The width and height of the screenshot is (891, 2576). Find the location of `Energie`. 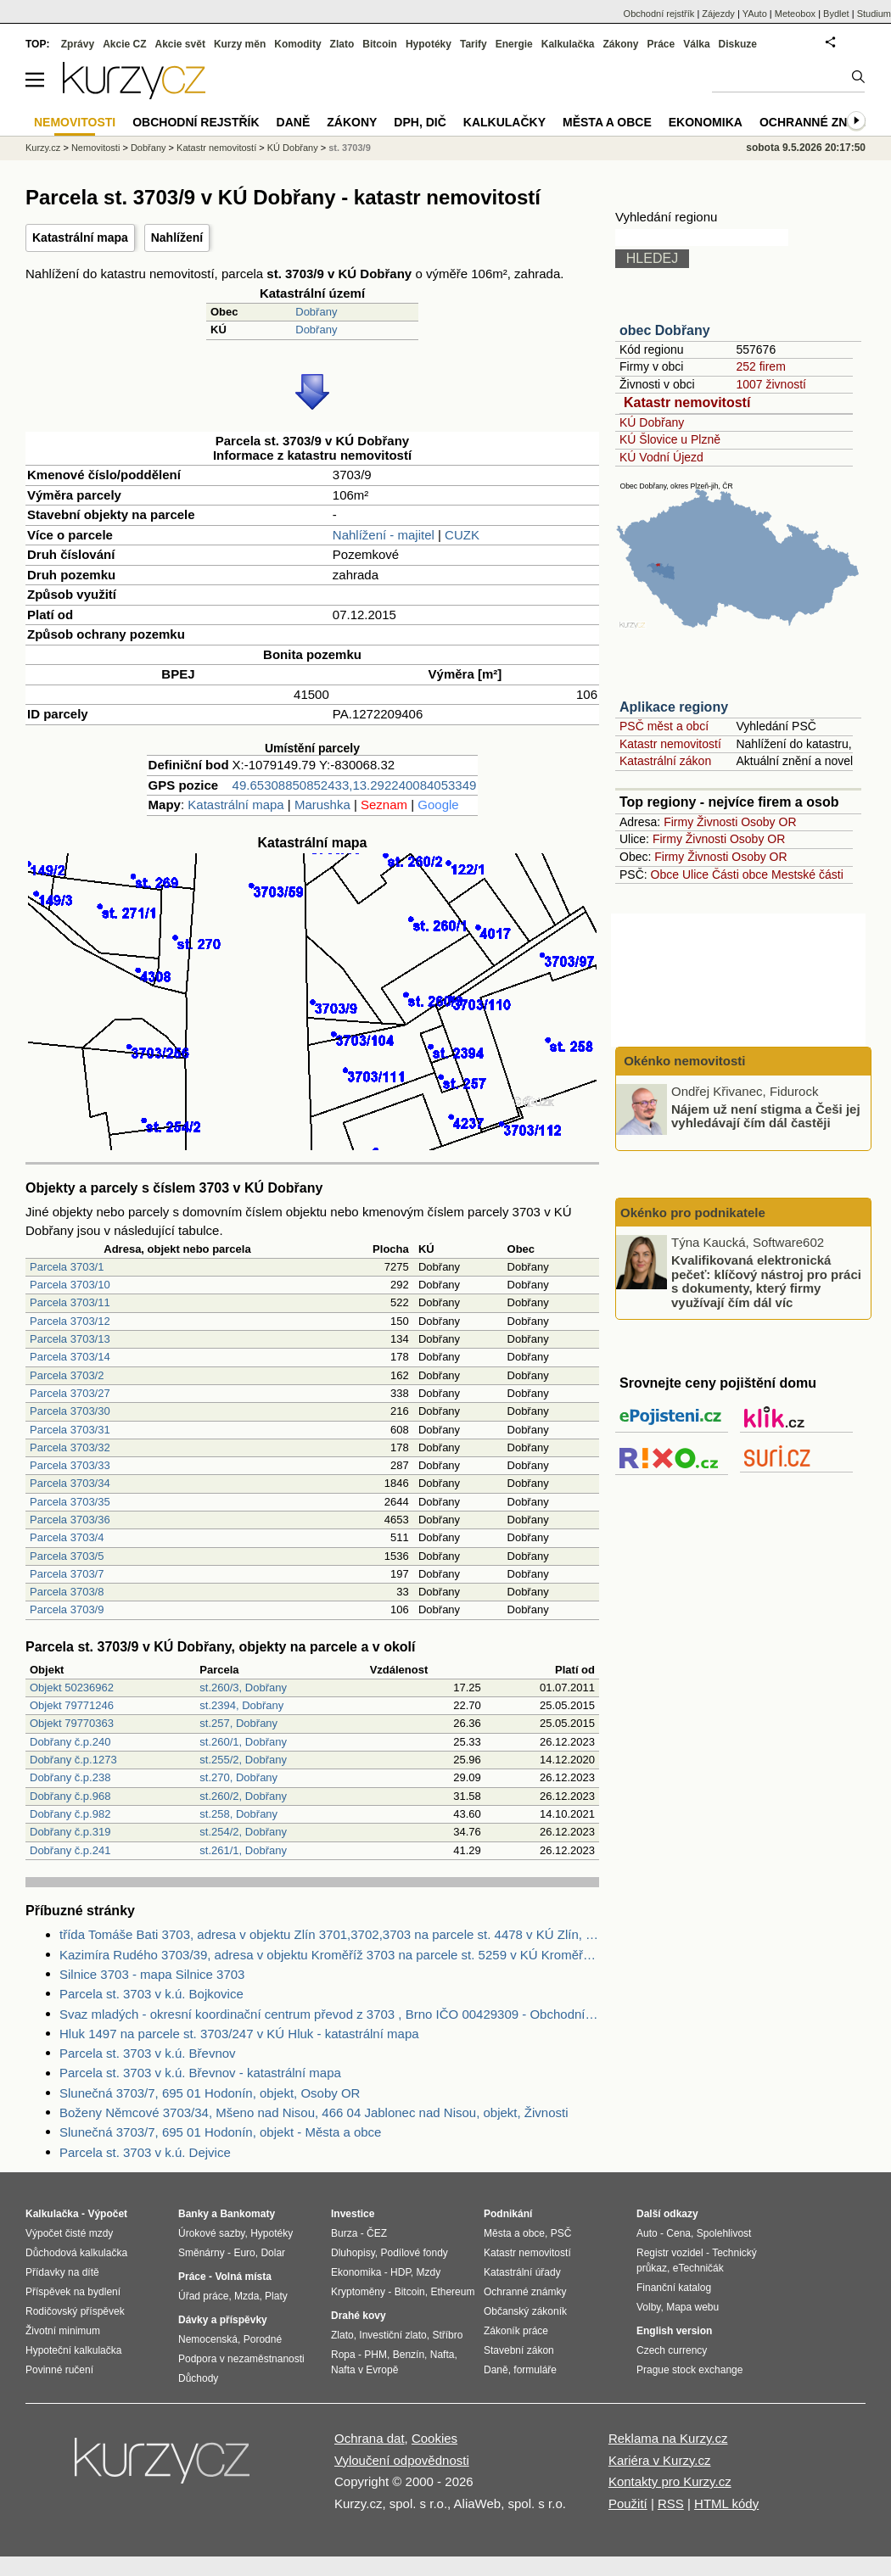

Energie is located at coordinates (514, 44).